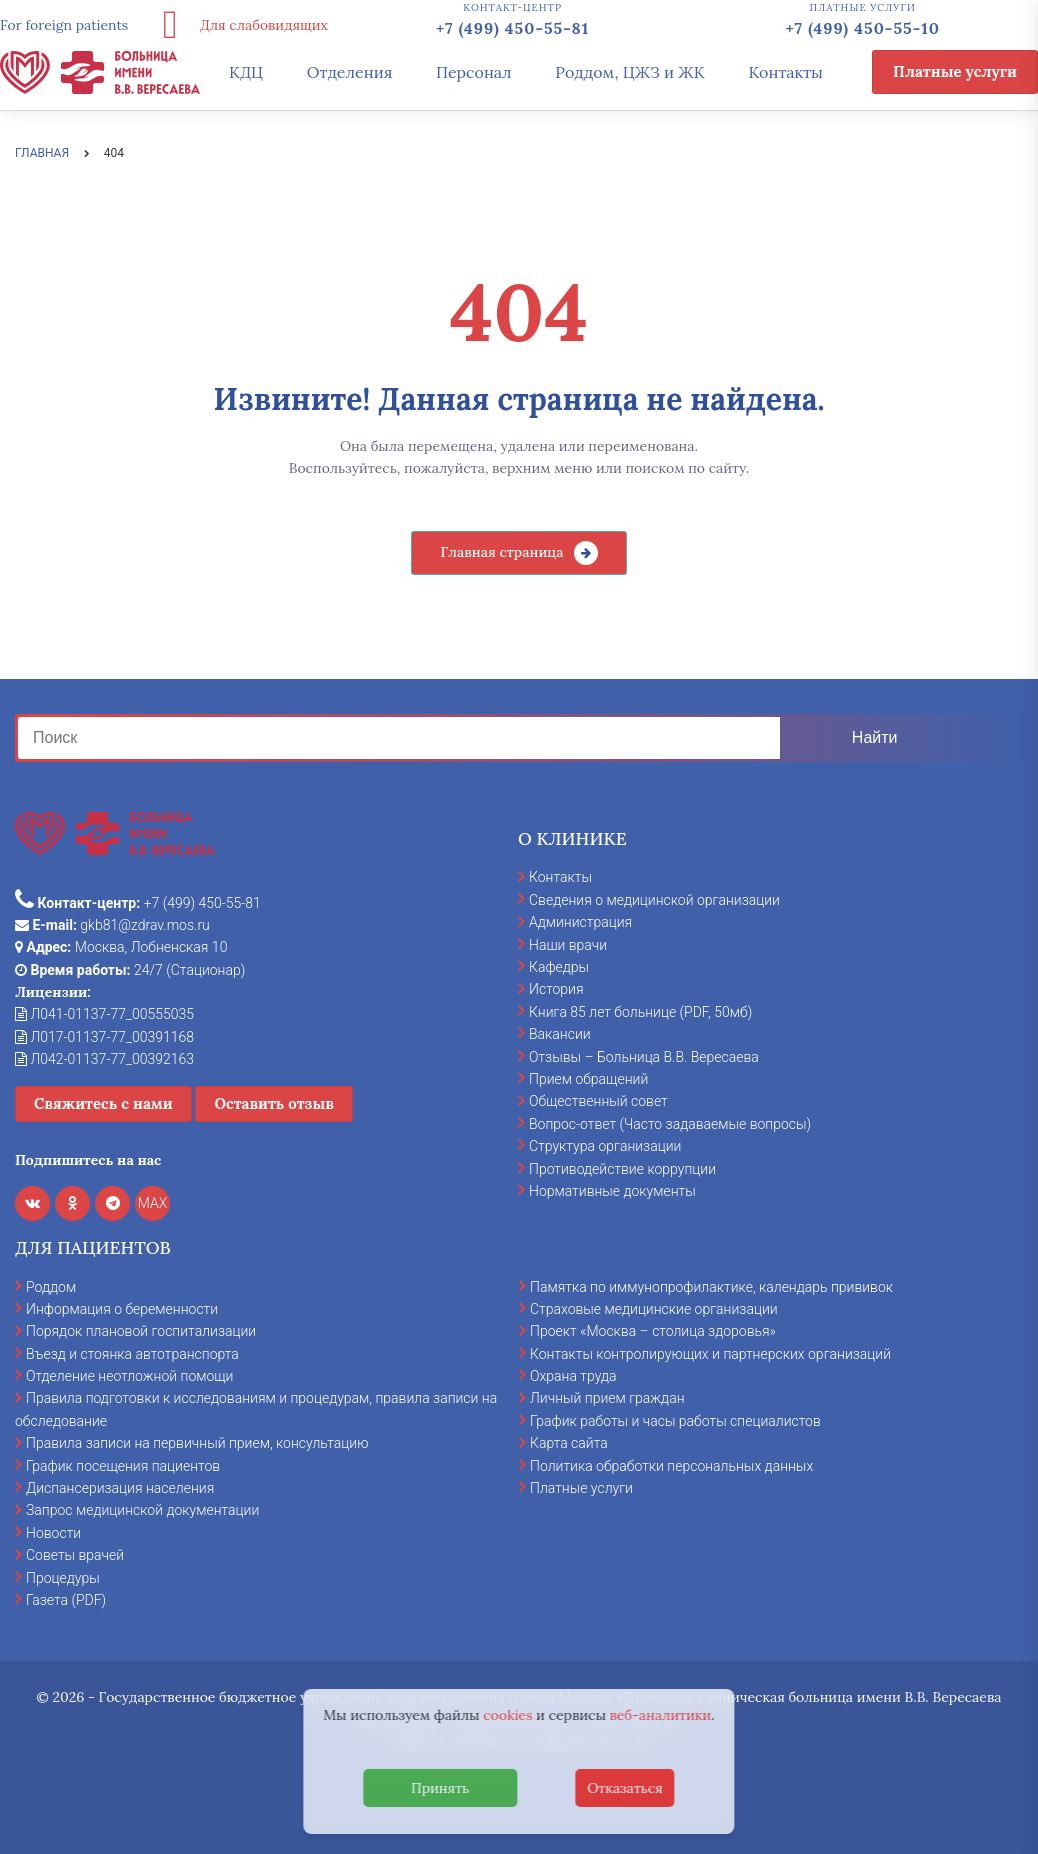 The height and width of the screenshot is (1854, 1038). Describe the element at coordinates (64, 25) in the screenshot. I see `For foreign patients` at that location.